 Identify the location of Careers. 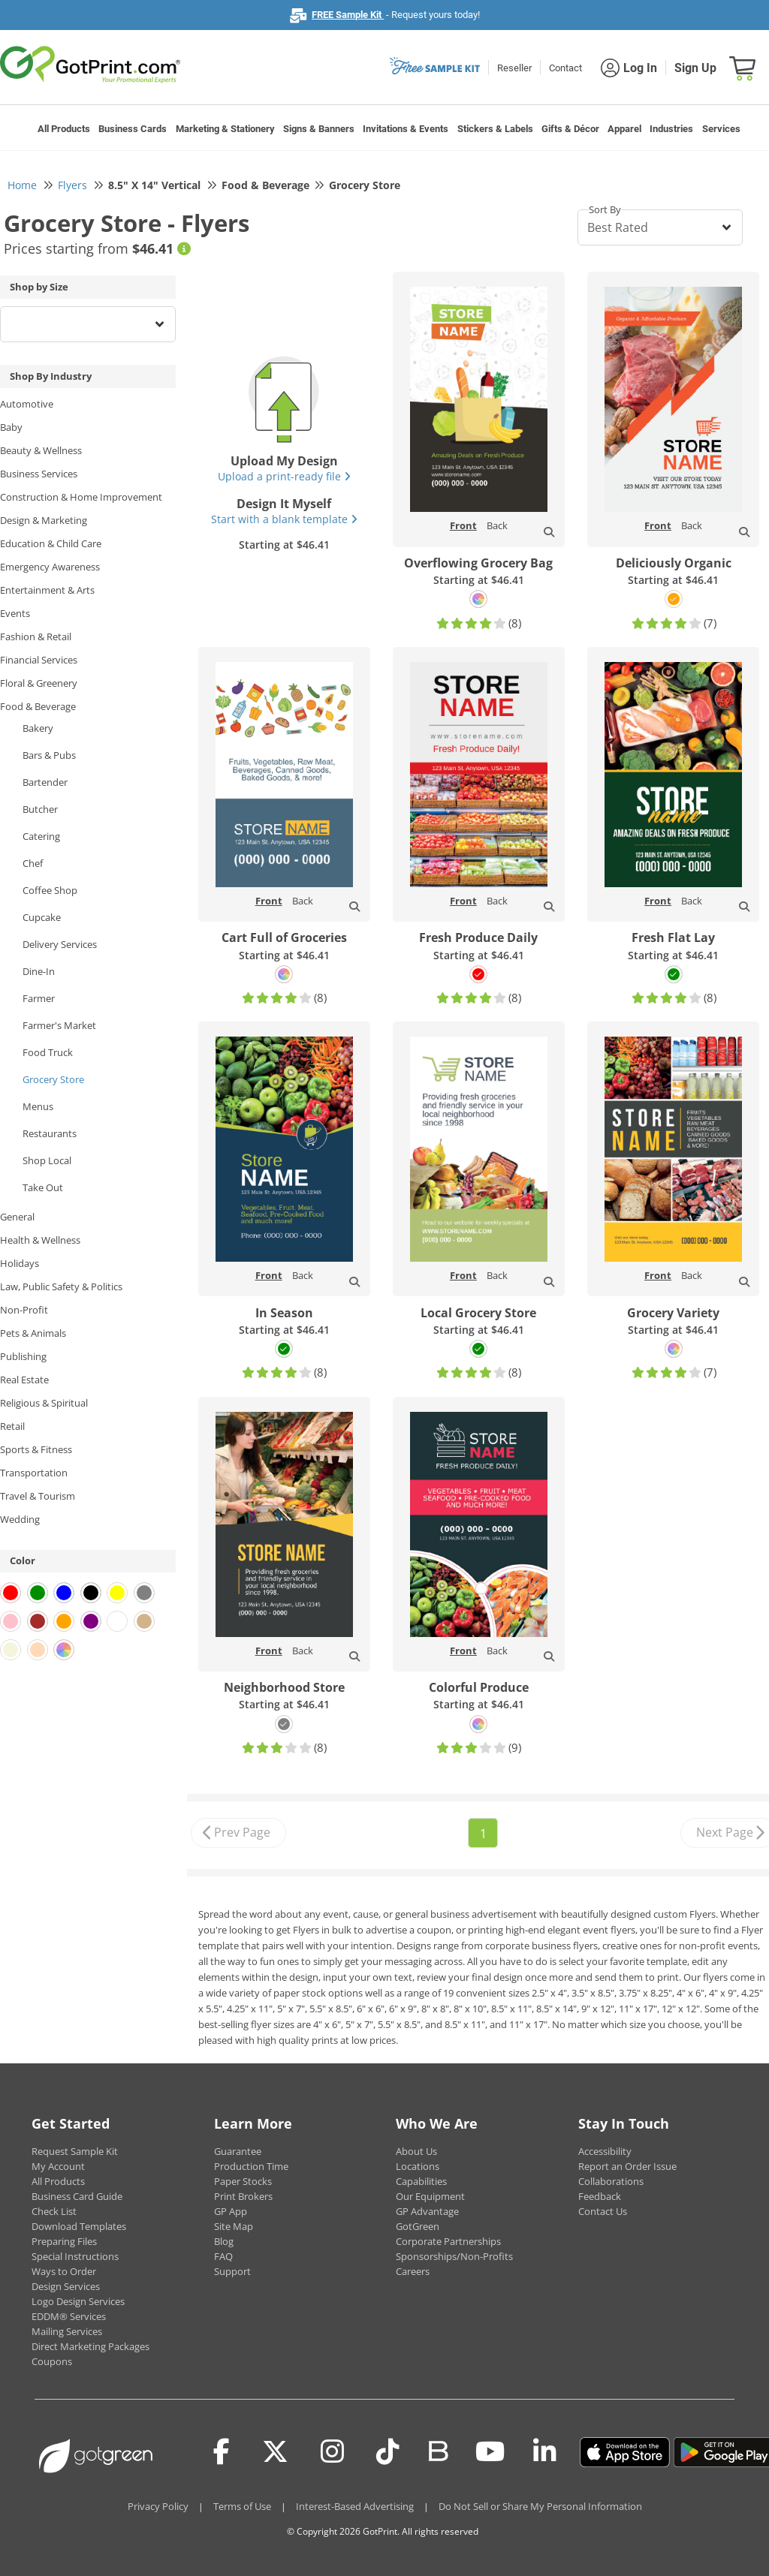
(413, 2271).